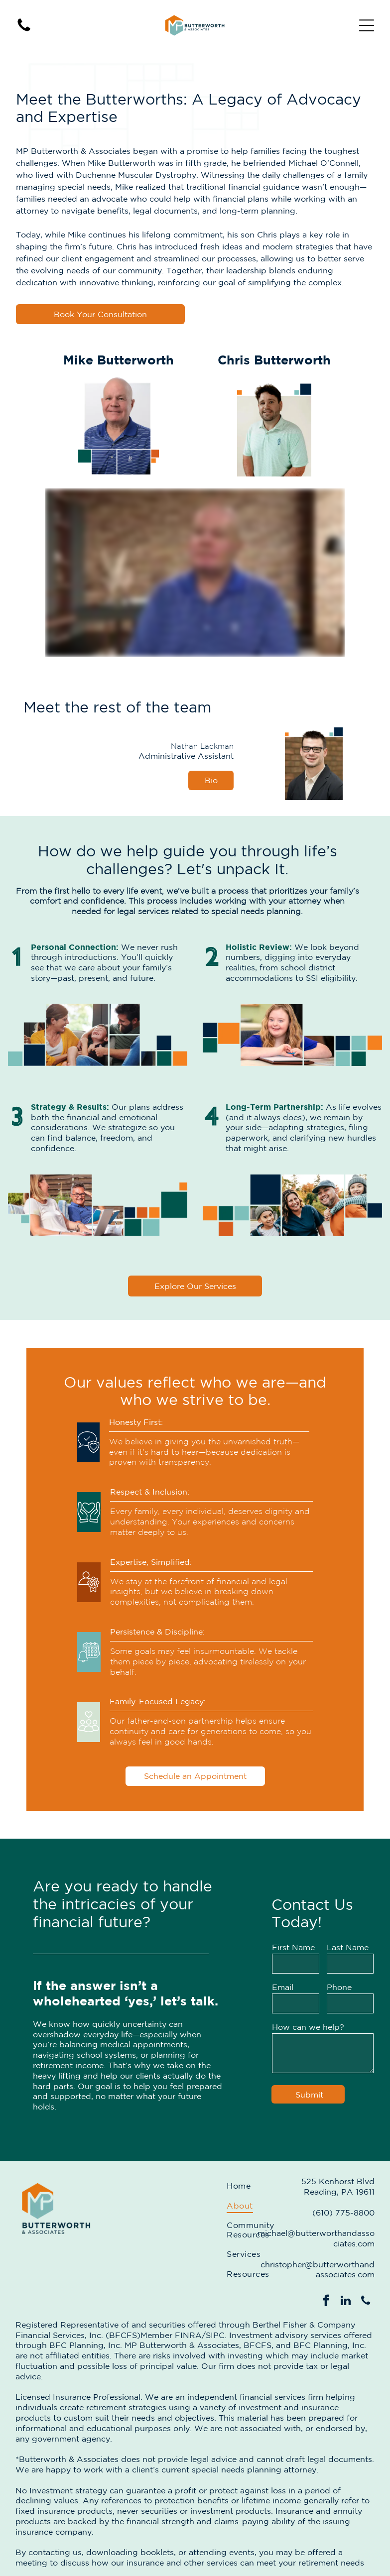 Image resolution: width=390 pixels, height=2576 pixels. What do you see at coordinates (348, 1947) in the screenshot?
I see `Last Name` at bounding box center [348, 1947].